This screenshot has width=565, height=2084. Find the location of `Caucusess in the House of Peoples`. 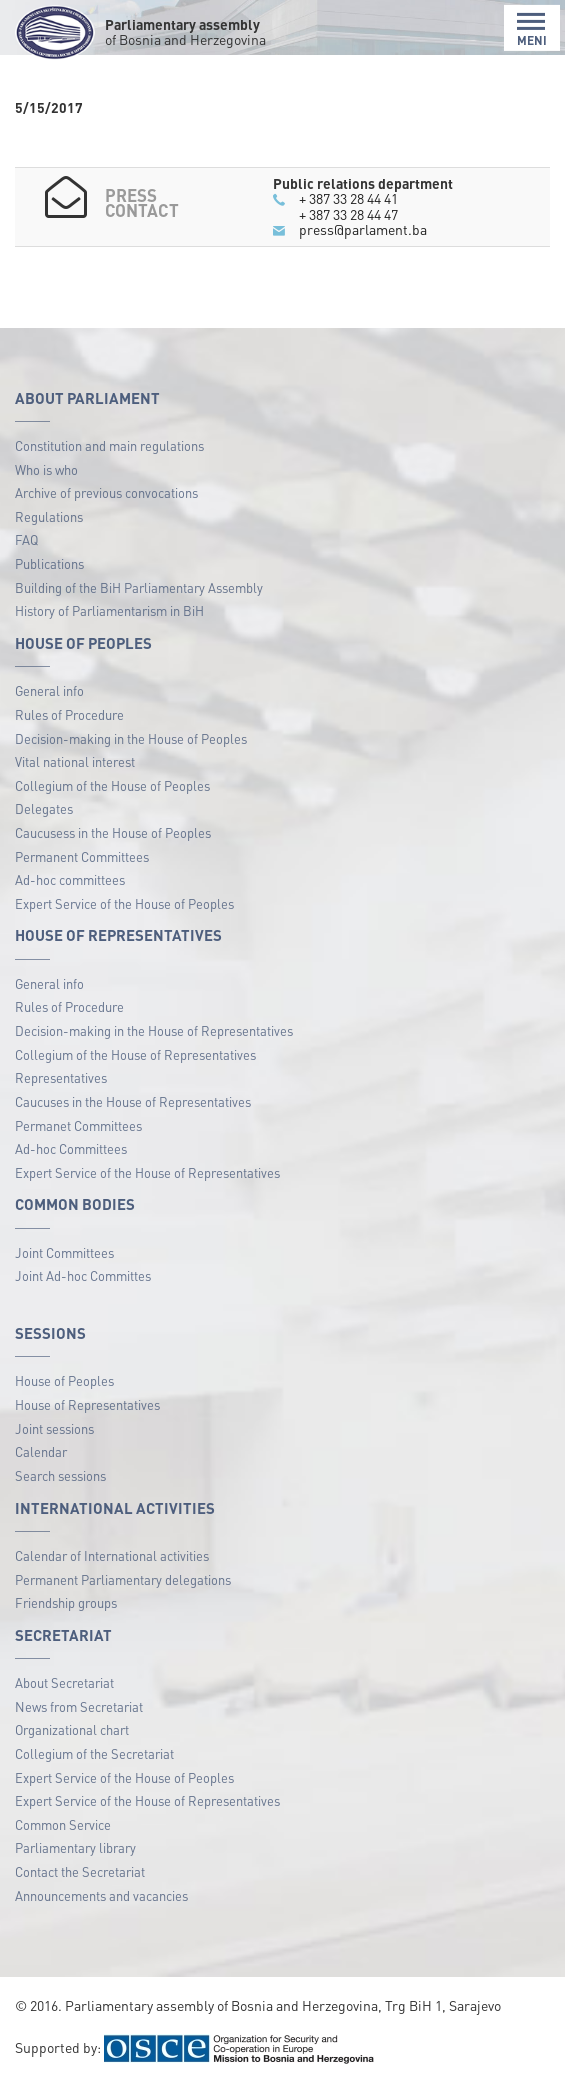

Caucusess in the House of Peoples is located at coordinates (113, 832).